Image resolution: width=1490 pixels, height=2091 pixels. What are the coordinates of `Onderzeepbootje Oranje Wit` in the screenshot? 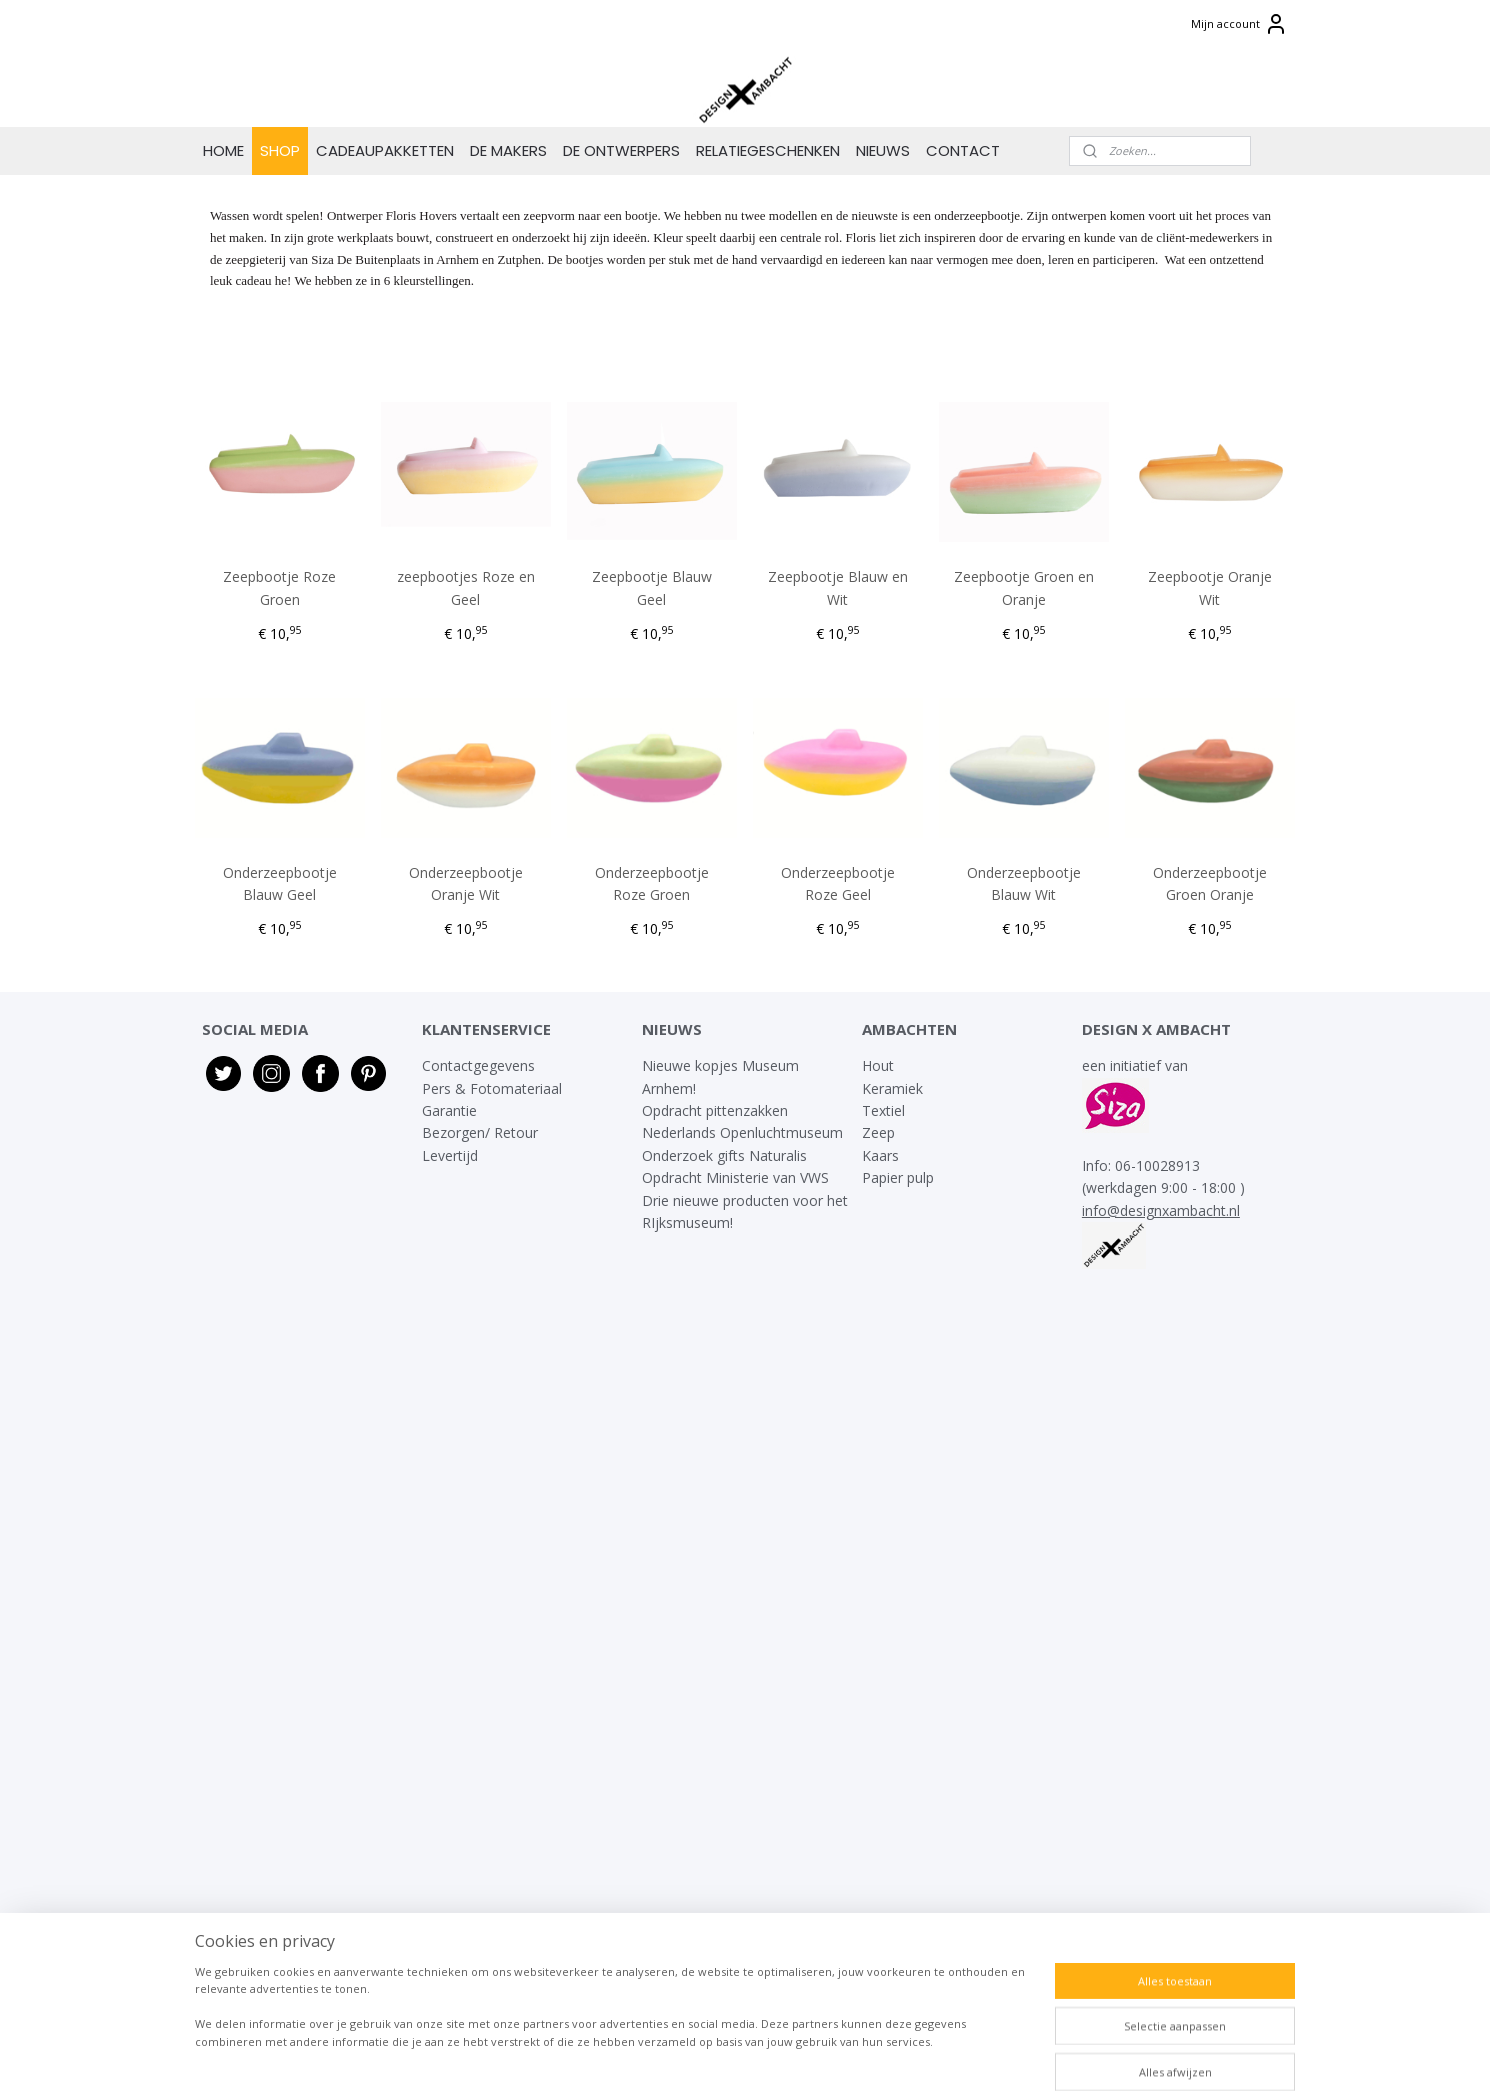 It's located at (466, 883).